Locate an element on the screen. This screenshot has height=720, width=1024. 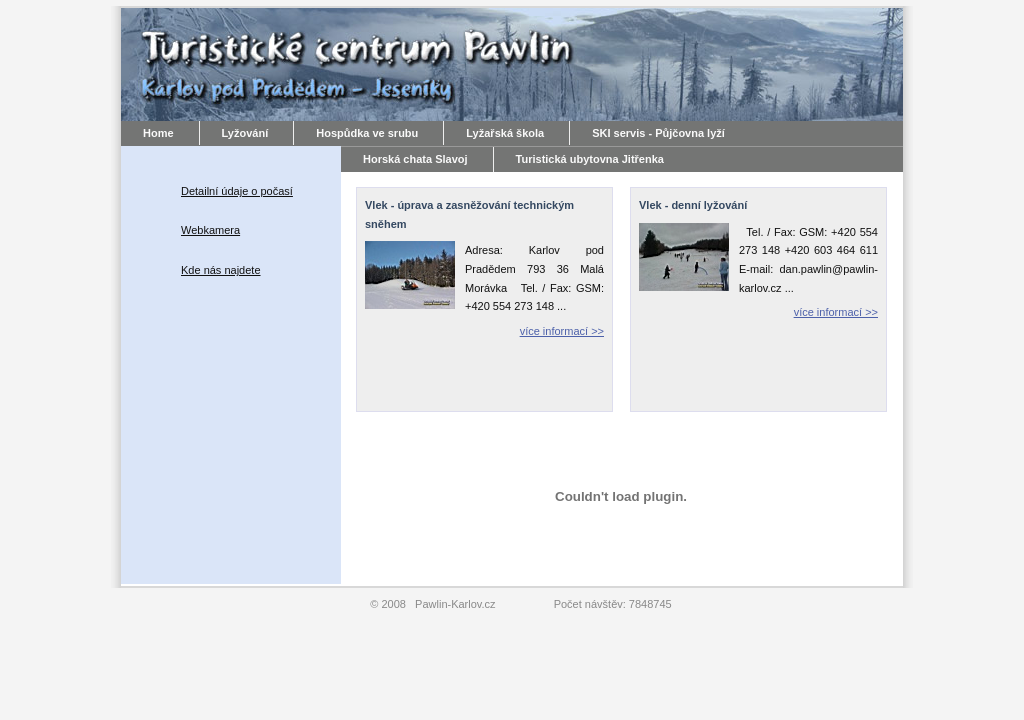
Horská chata Slavoj is located at coordinates (415, 159).